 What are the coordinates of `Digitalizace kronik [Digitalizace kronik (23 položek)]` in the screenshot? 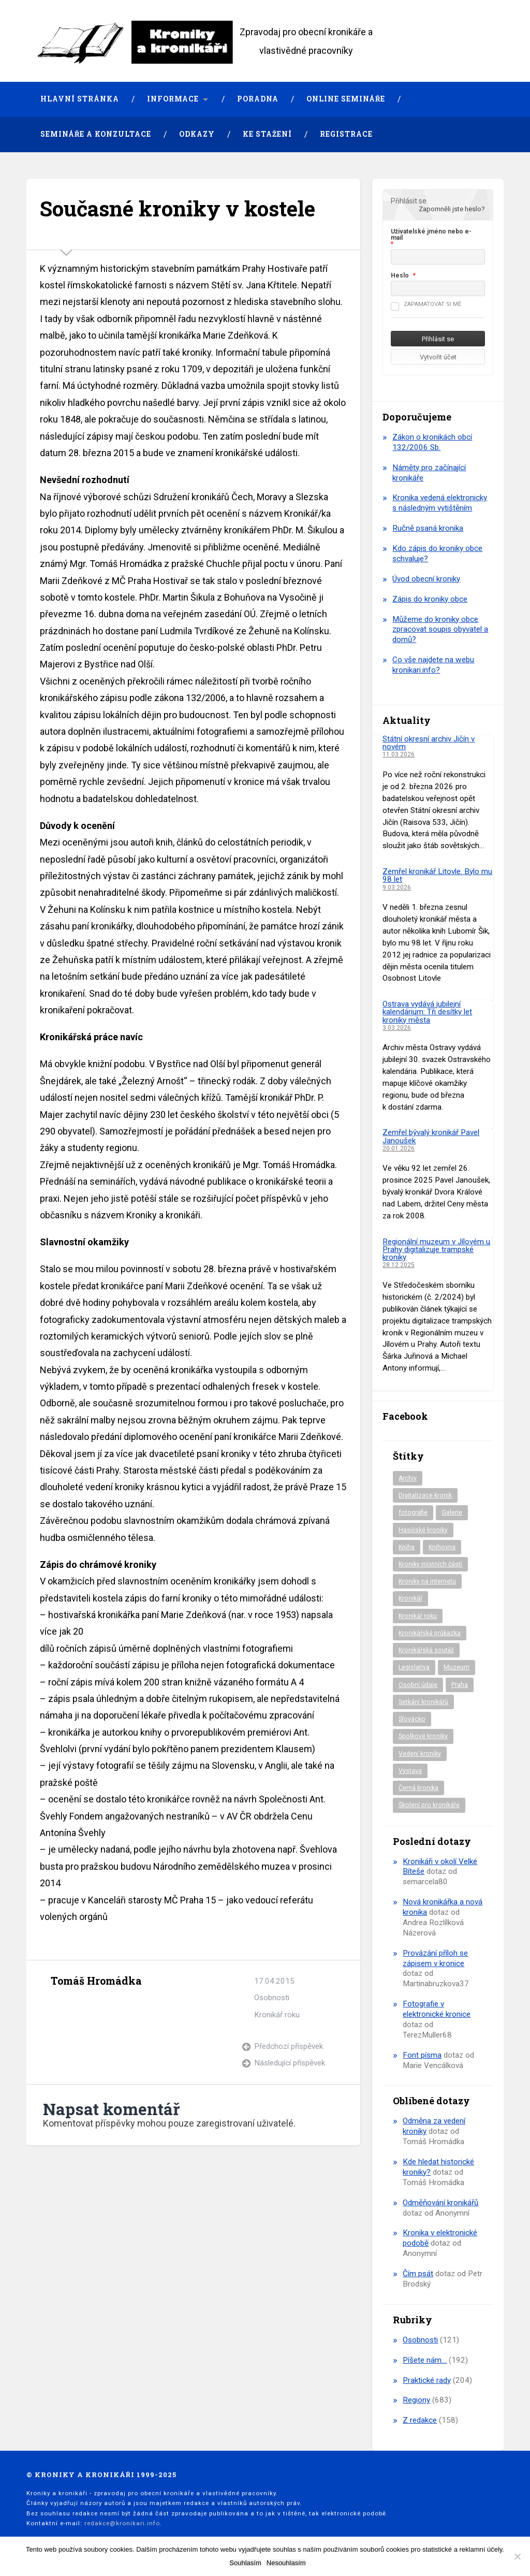 It's located at (425, 1495).